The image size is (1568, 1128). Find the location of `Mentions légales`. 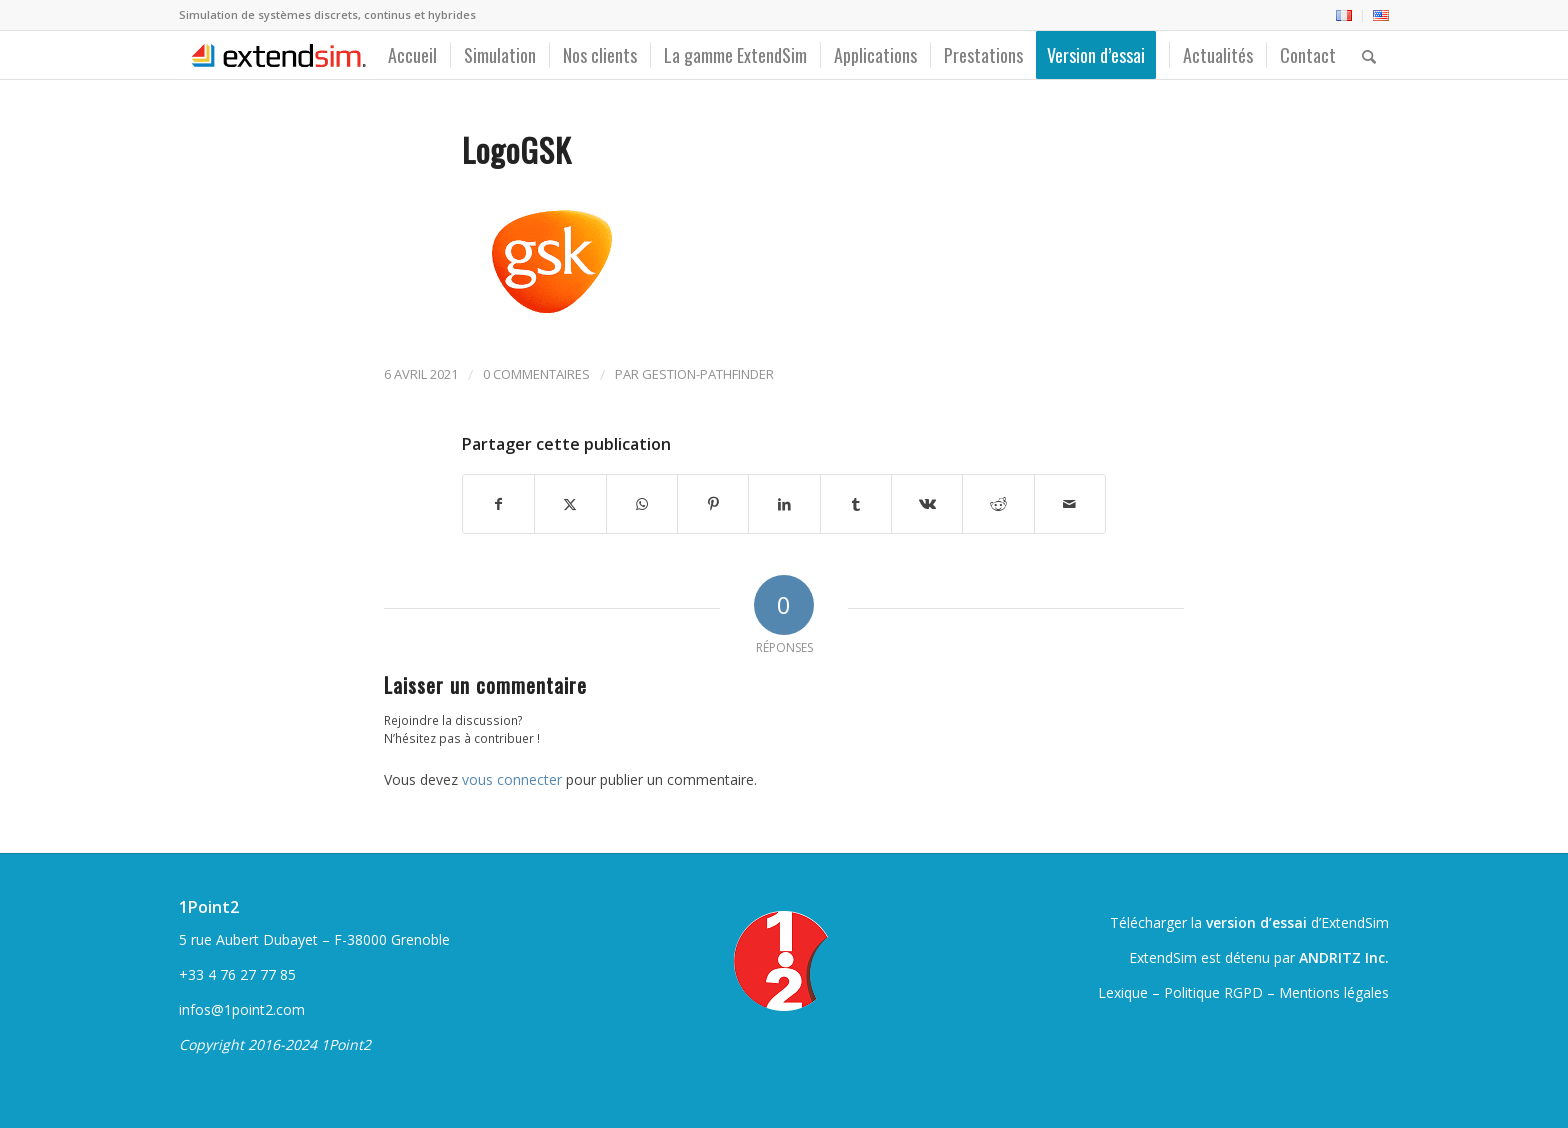

Mentions légales is located at coordinates (1334, 992).